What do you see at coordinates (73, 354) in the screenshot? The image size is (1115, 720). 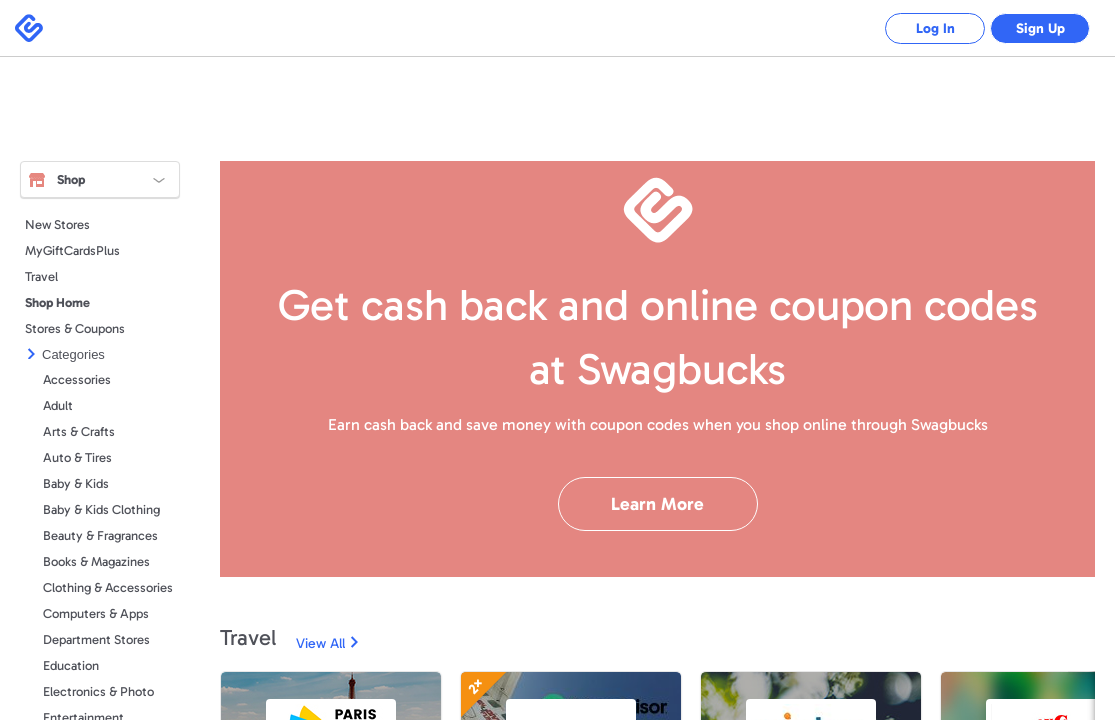 I see `Categories` at bounding box center [73, 354].